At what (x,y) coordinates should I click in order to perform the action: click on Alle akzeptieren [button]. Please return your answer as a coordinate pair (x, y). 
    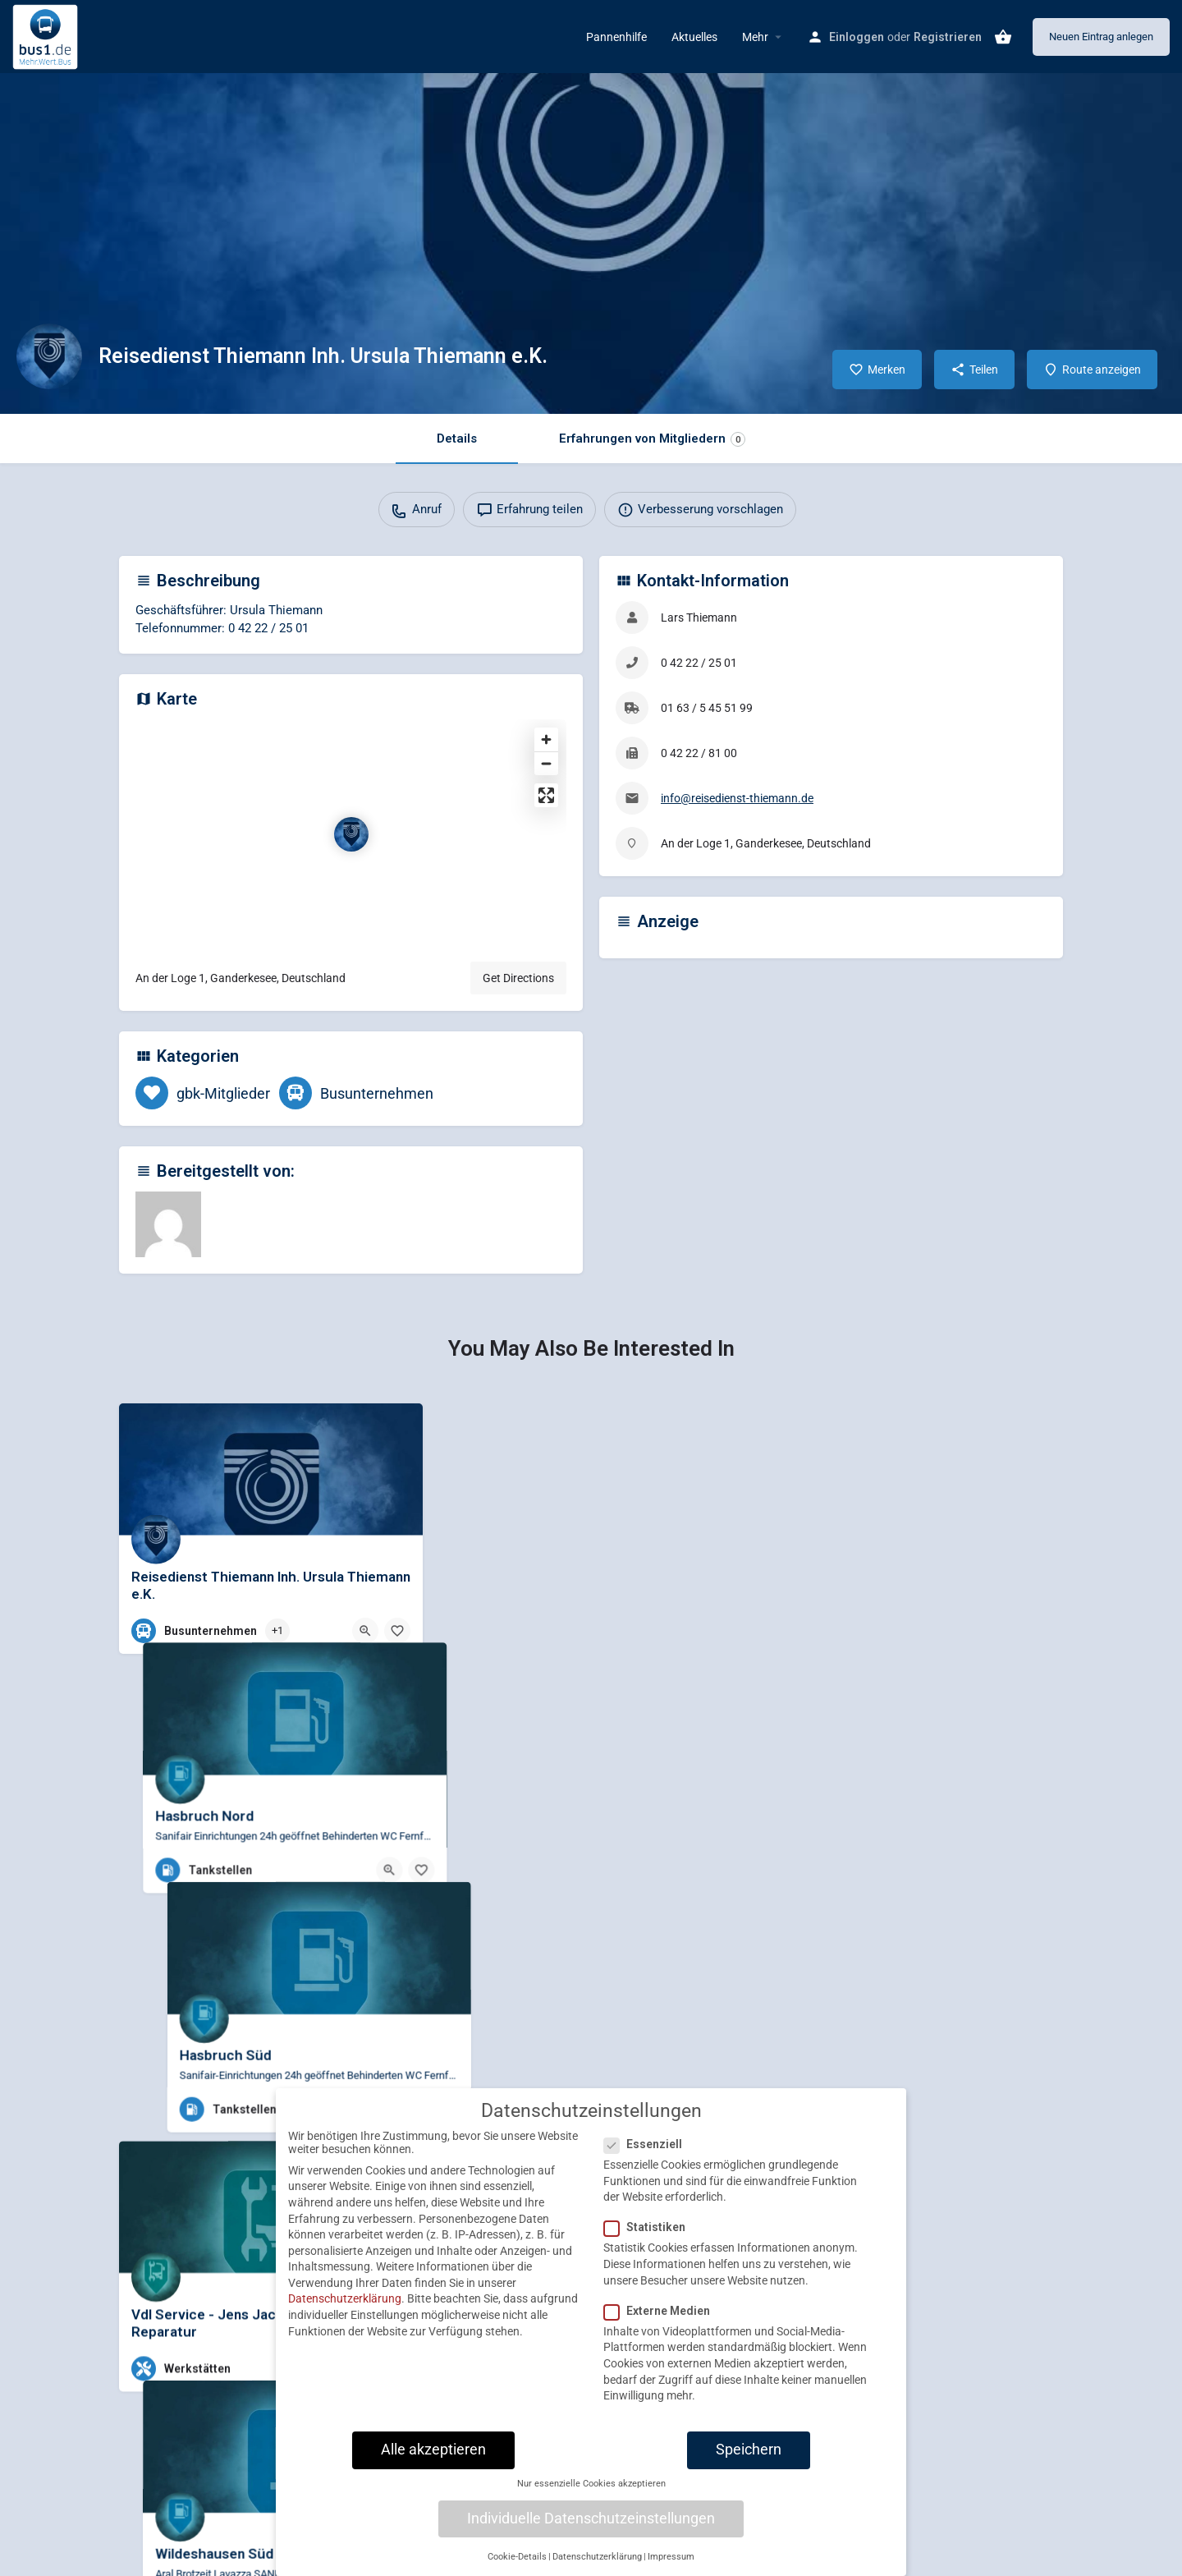
    Looking at the image, I should click on (433, 2459).